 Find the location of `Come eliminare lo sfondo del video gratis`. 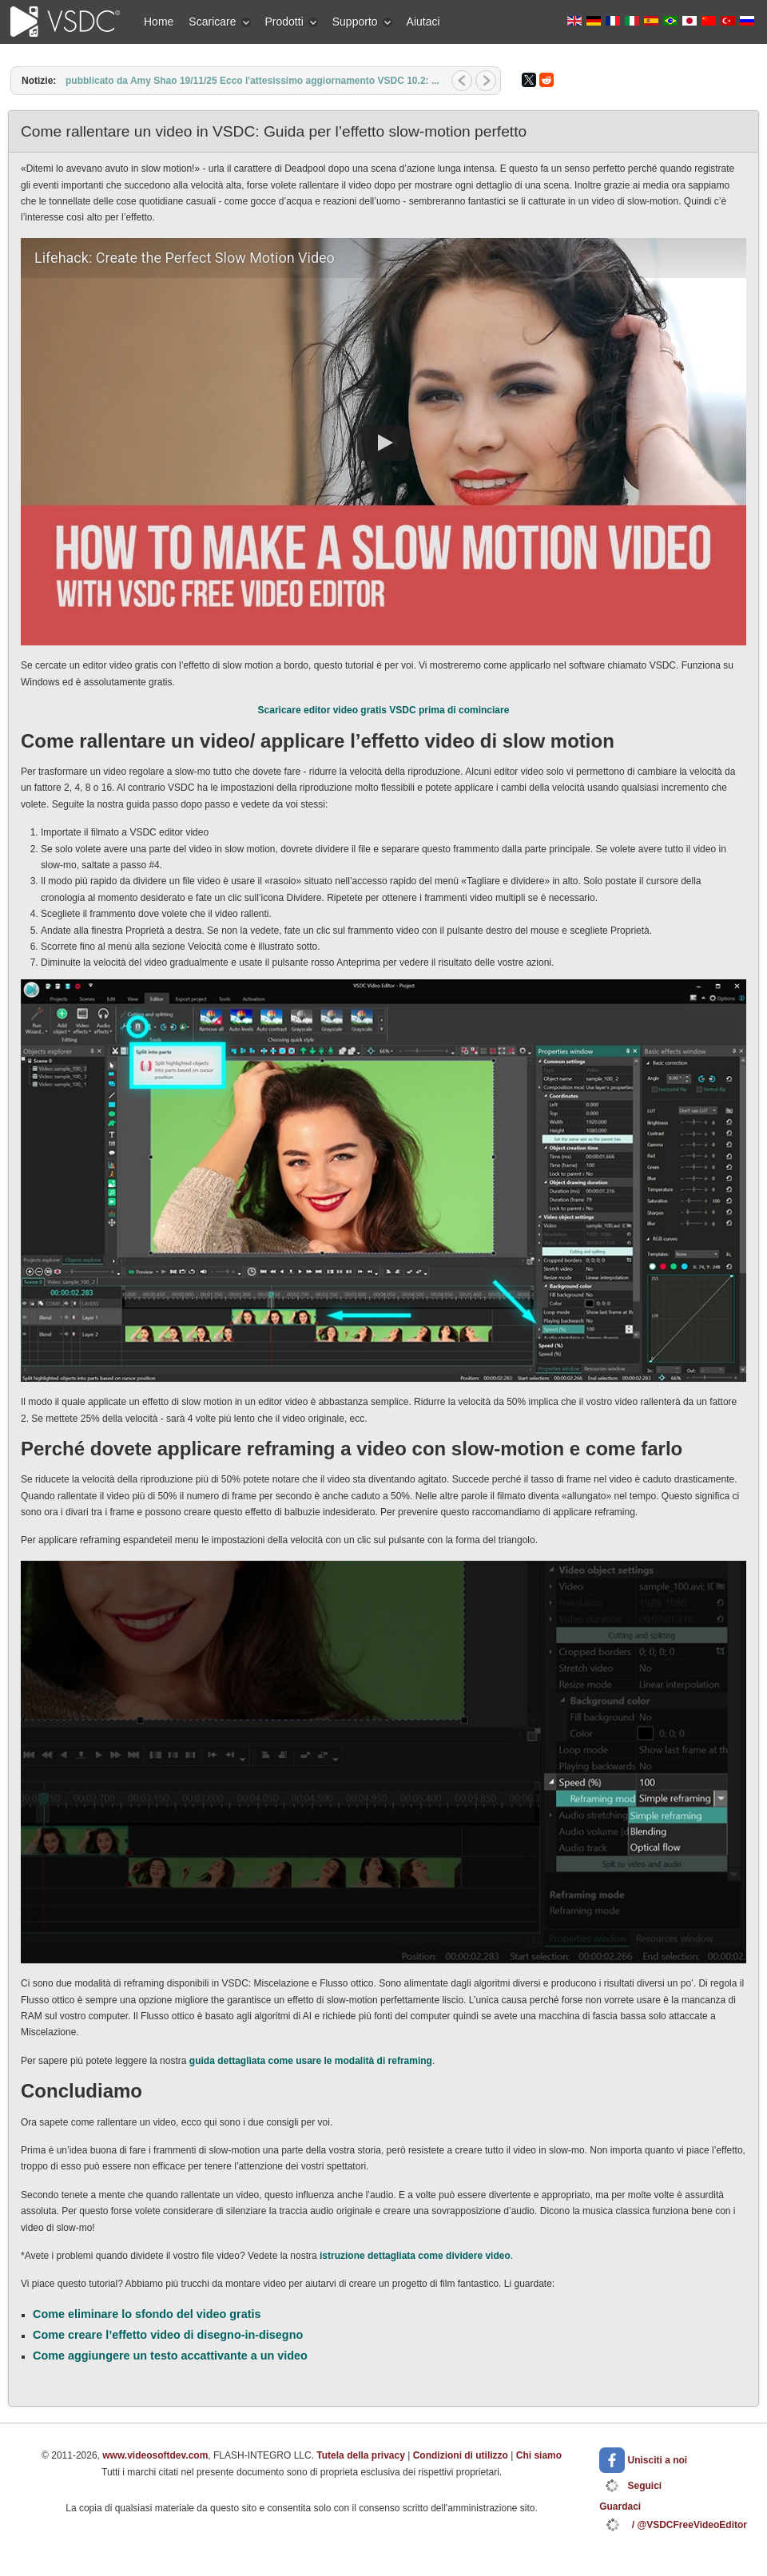

Come eliminare lo sfondo del video gratis is located at coordinates (146, 2314).